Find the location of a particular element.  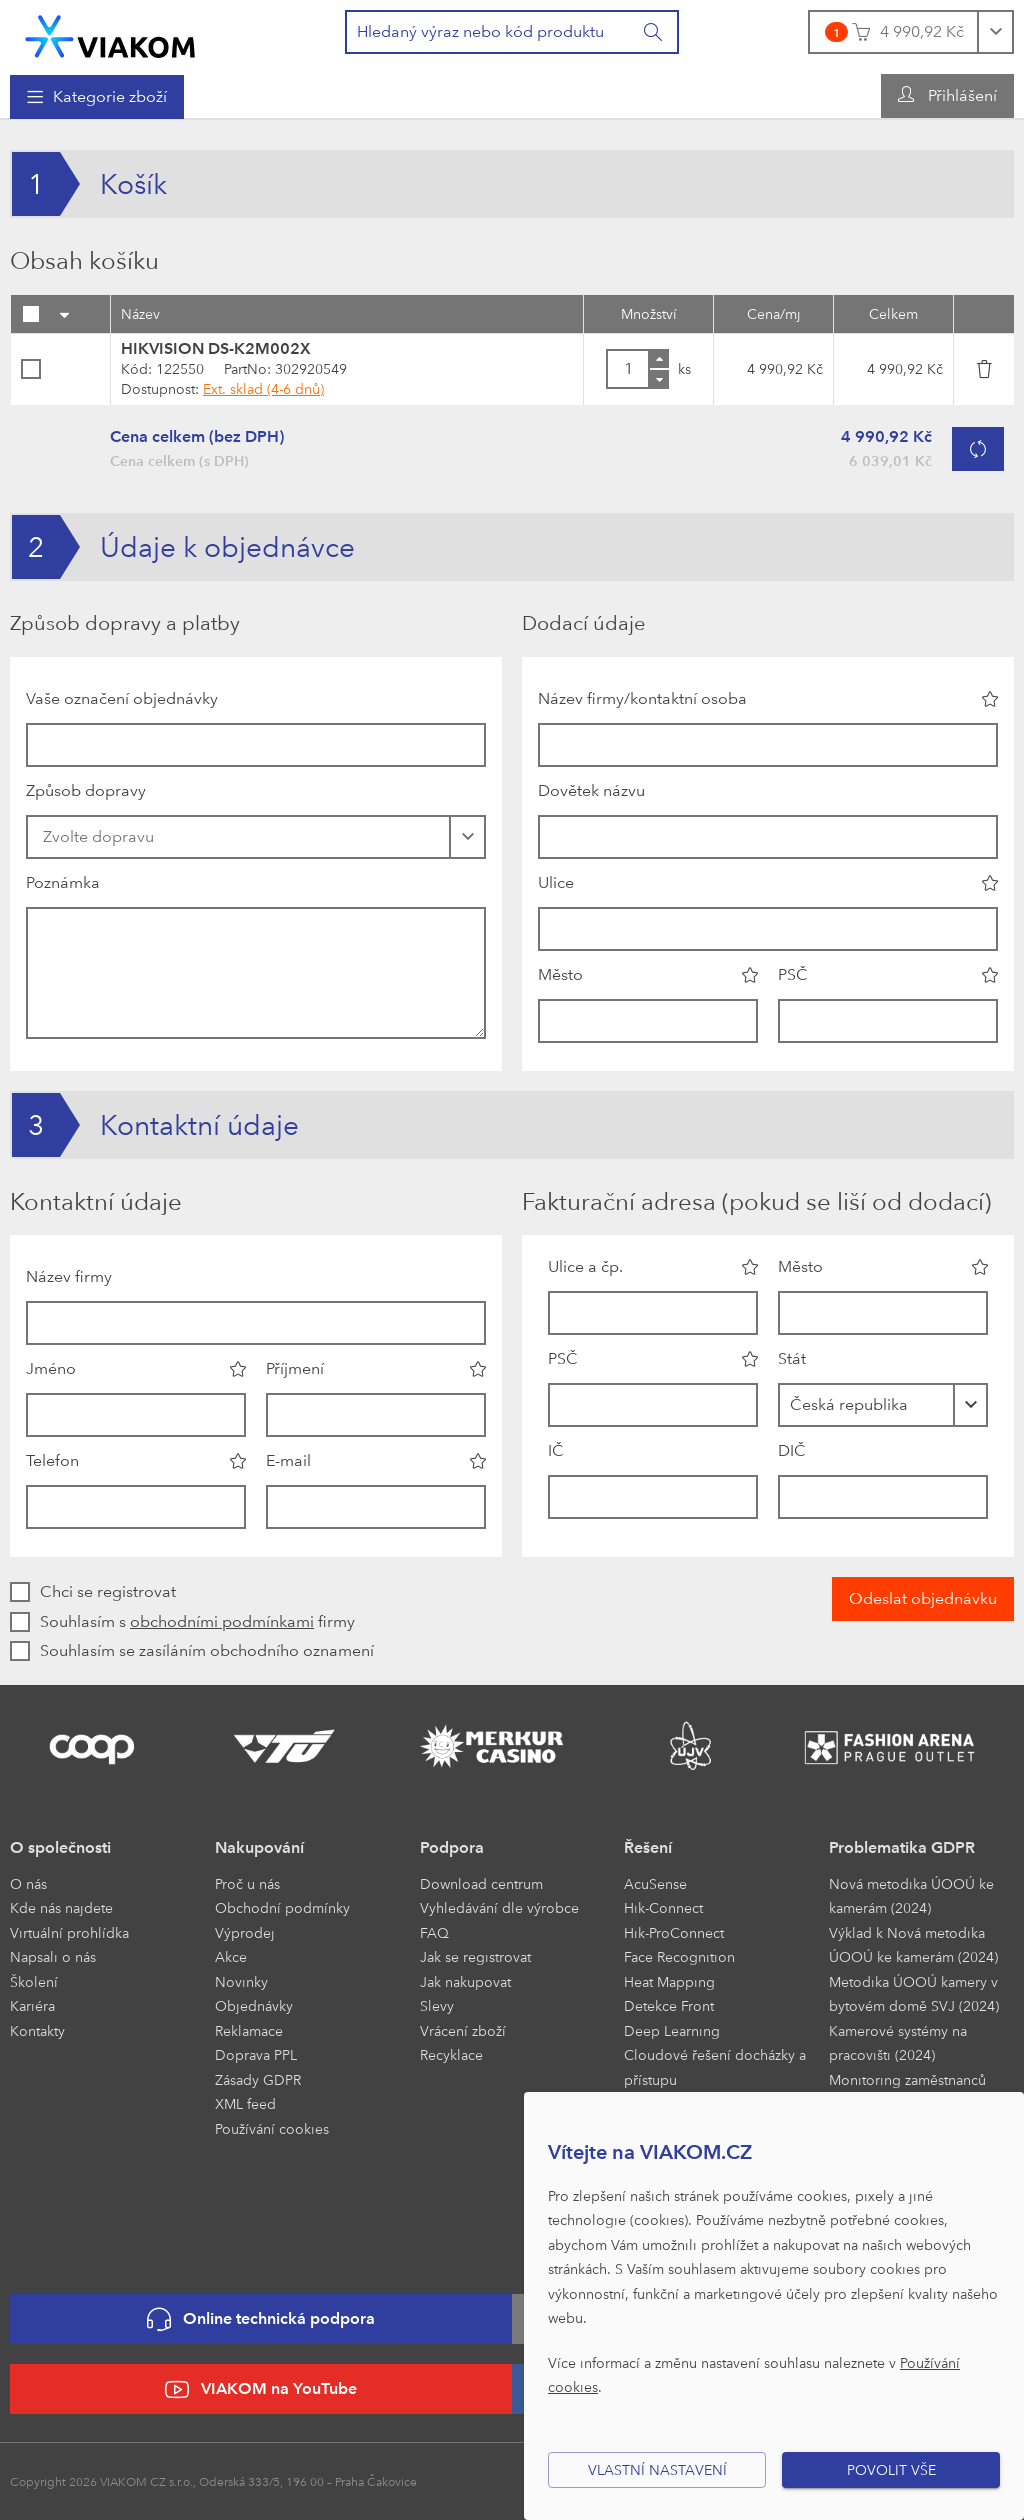

Stát is located at coordinates (792, 1358).